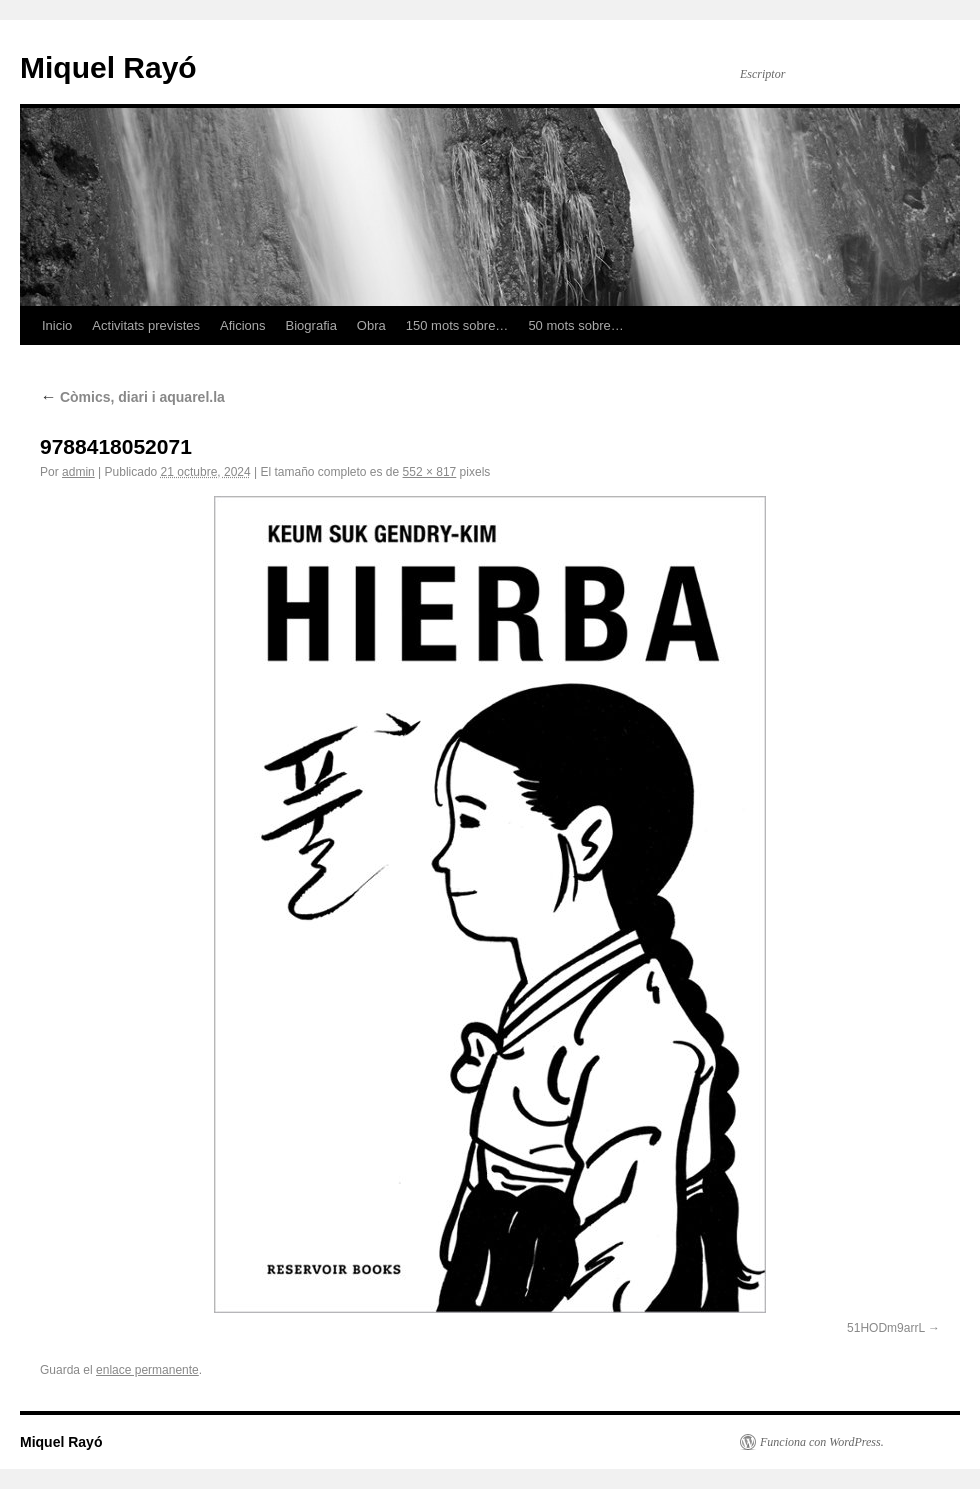  Describe the element at coordinates (575, 325) in the screenshot. I see `50 mots sobre…` at that location.